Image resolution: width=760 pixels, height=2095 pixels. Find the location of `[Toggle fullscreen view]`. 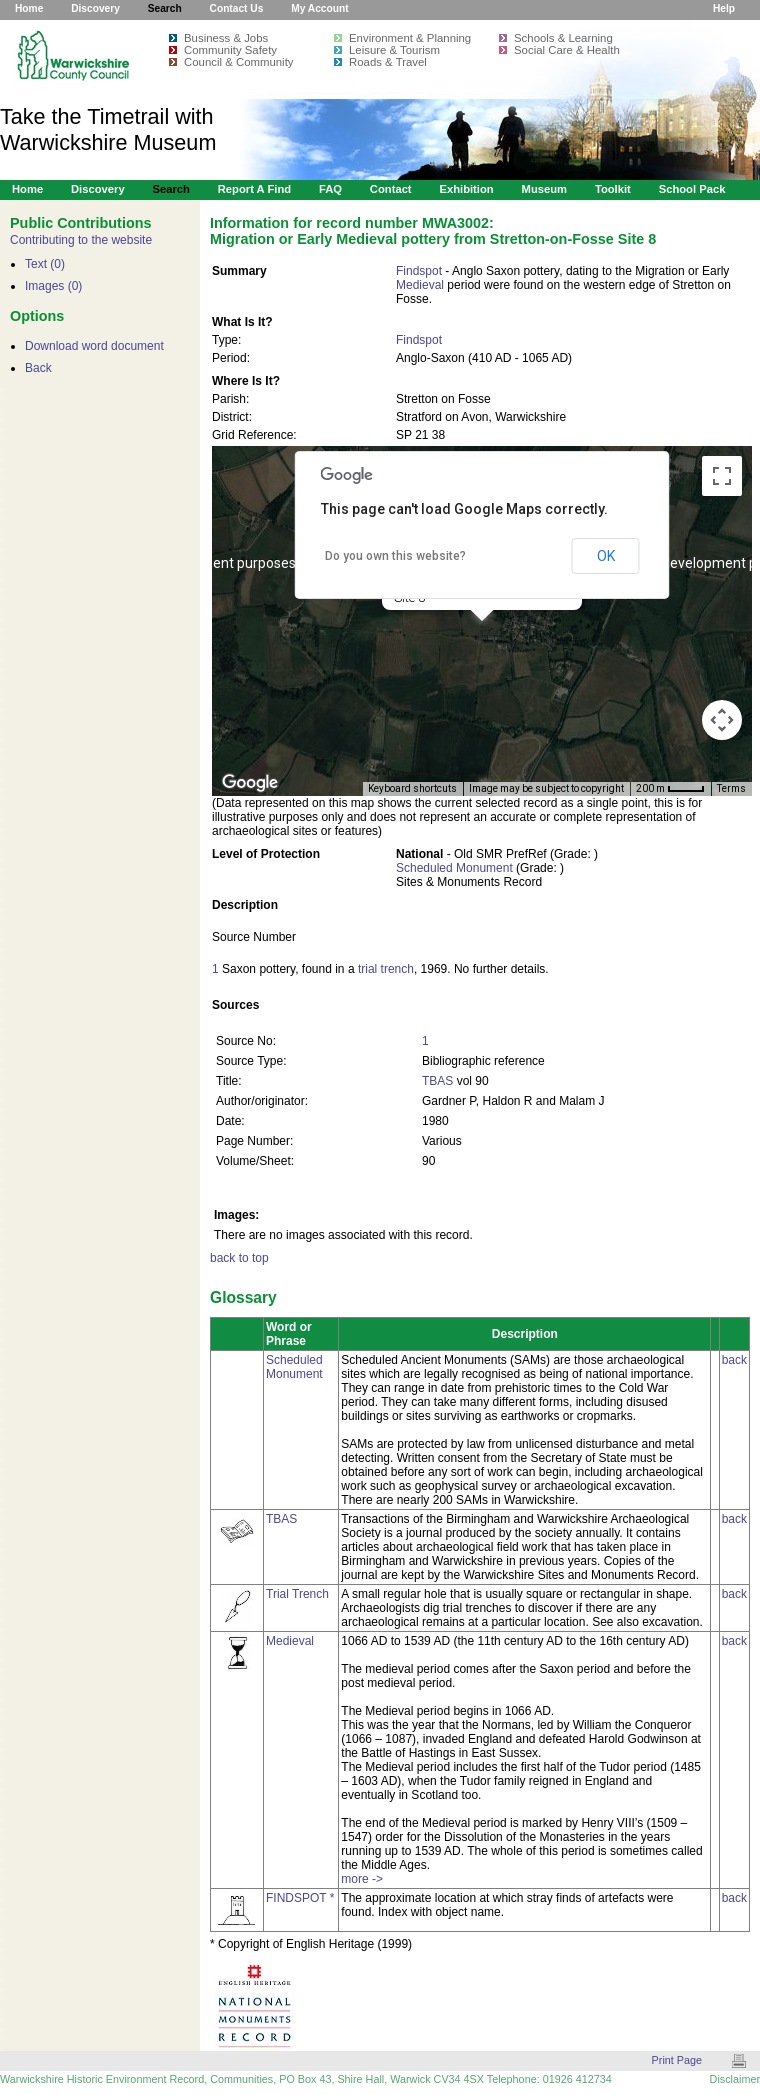

[Toggle fullscreen view] is located at coordinates (722, 476).